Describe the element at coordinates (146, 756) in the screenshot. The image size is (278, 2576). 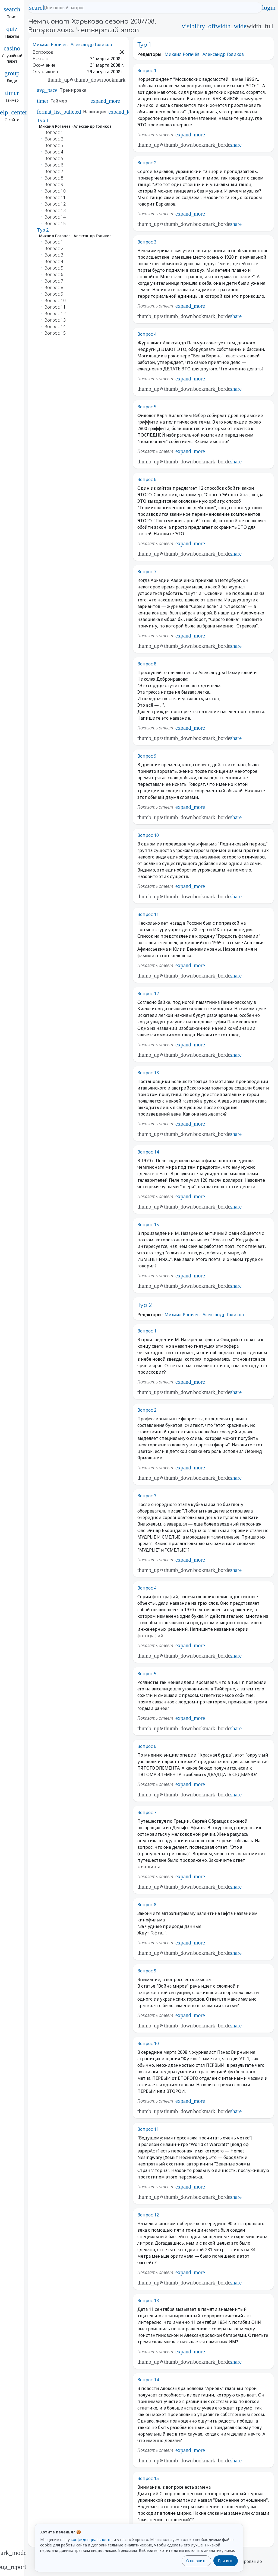
I see `Вопрос 9` at that location.